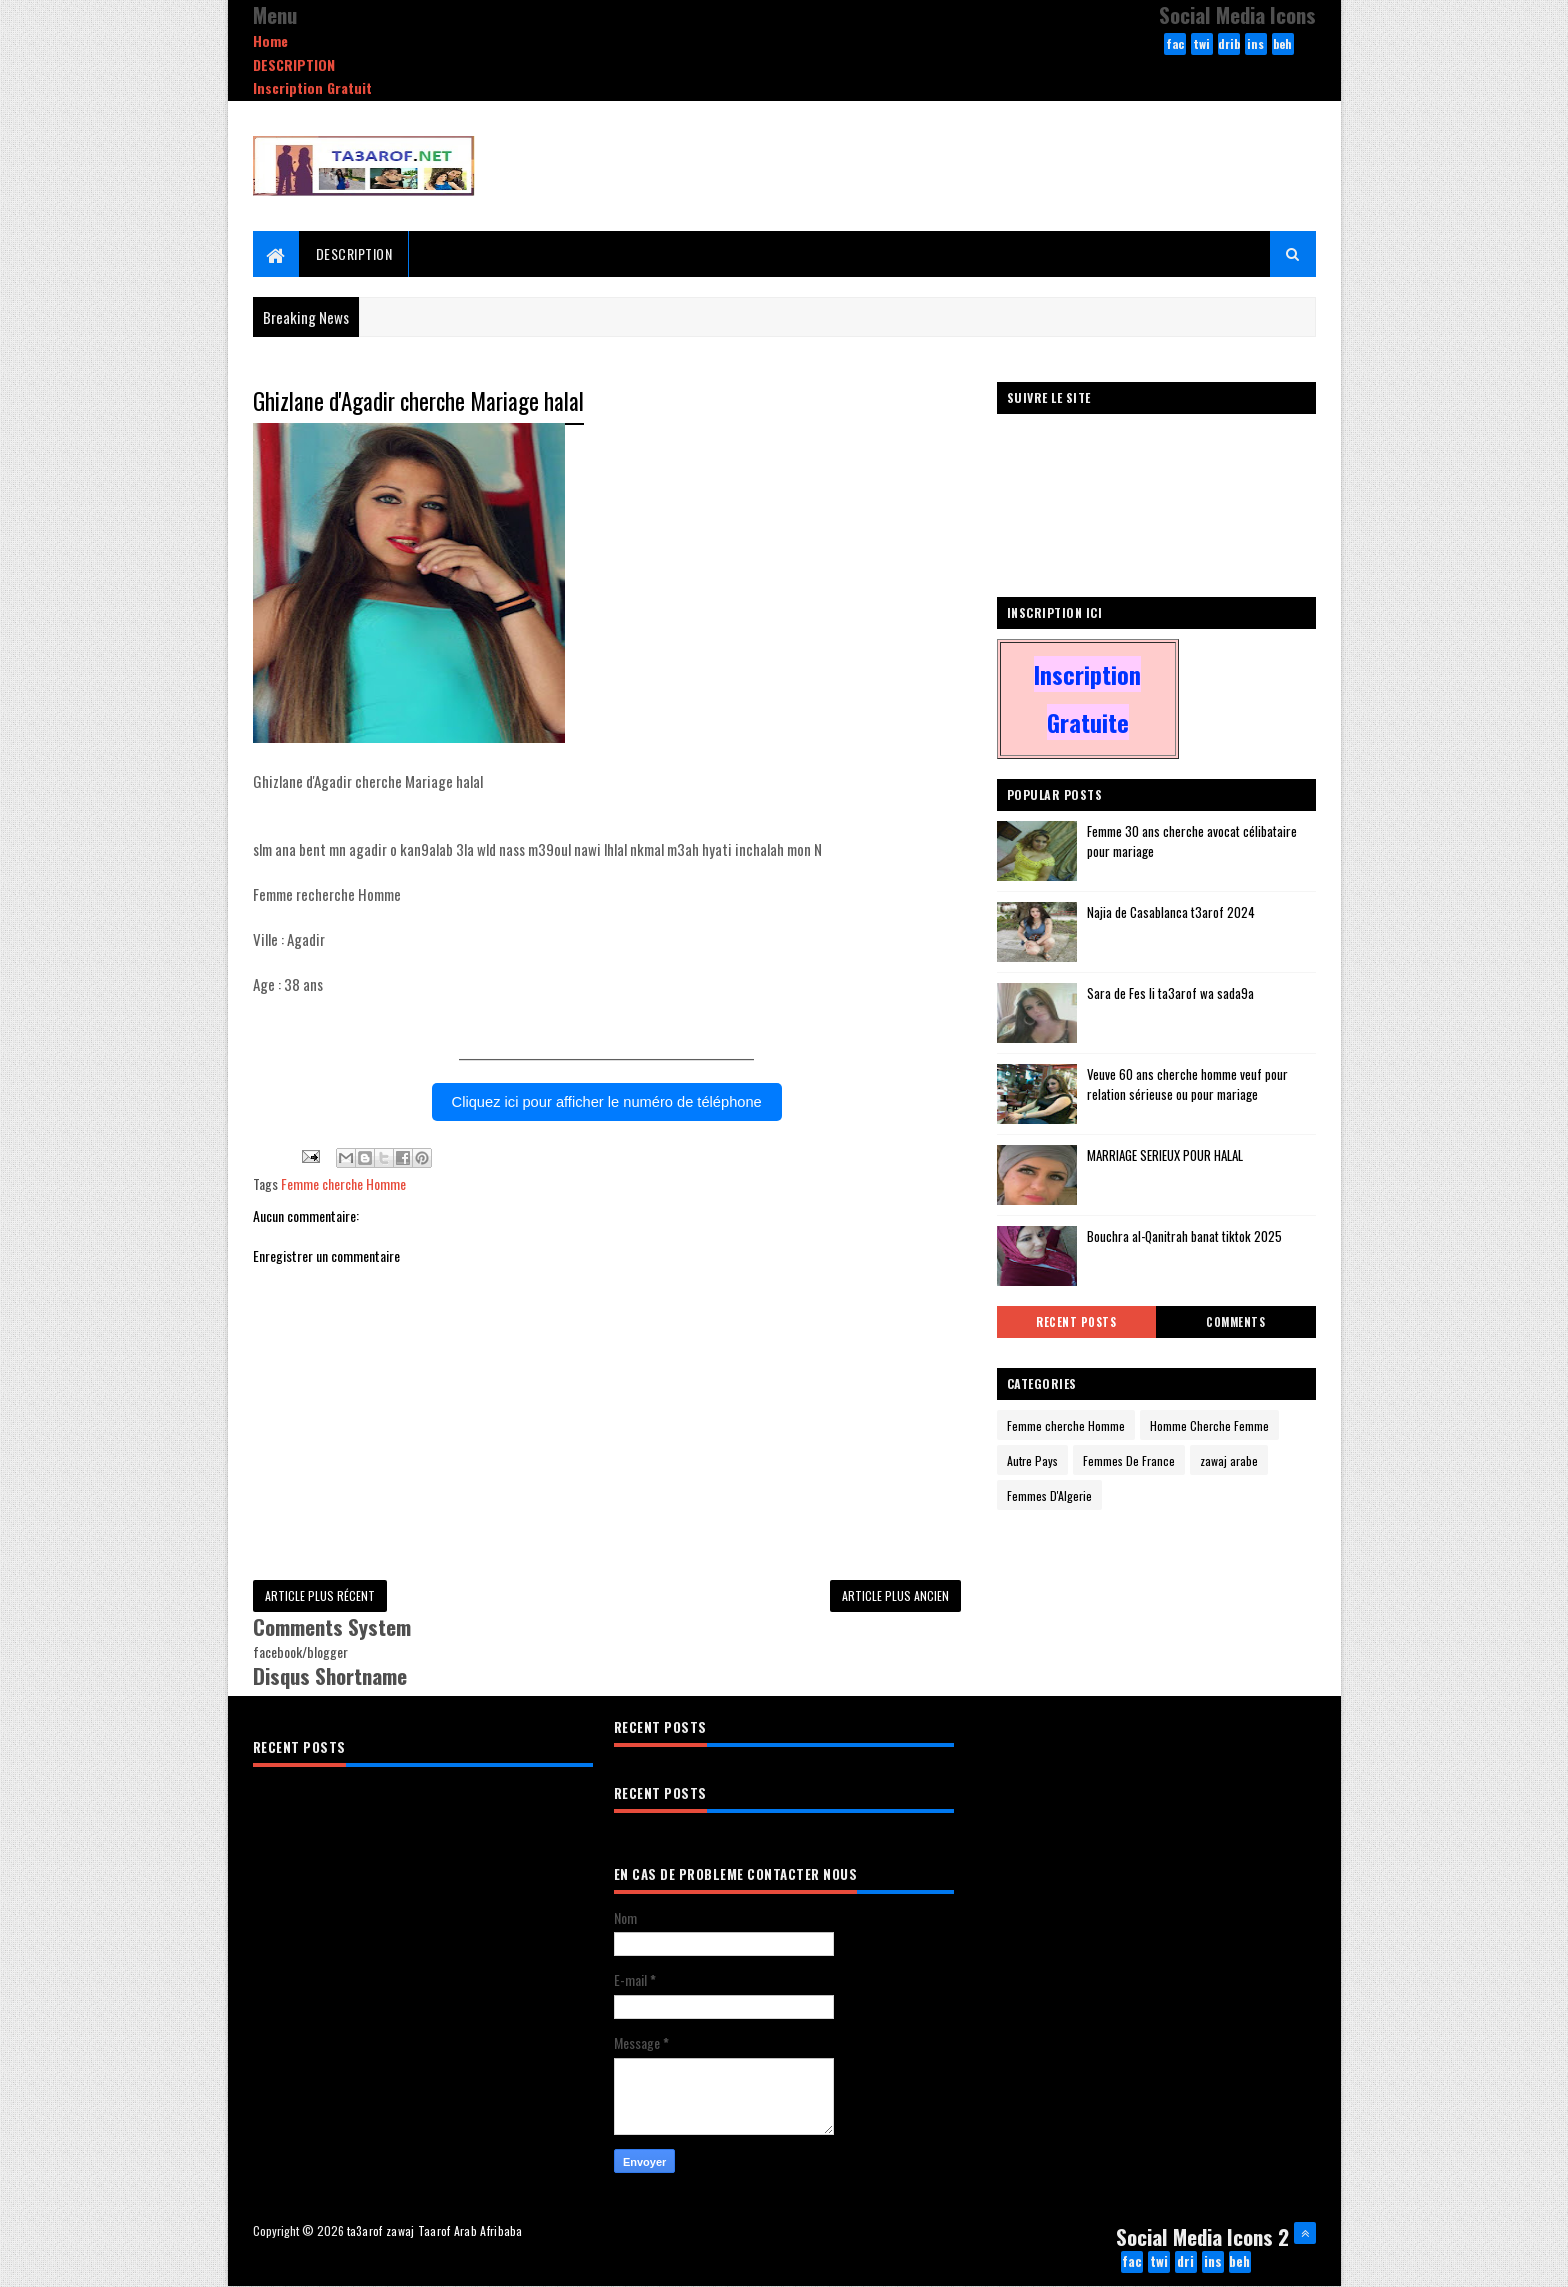 The height and width of the screenshot is (2287, 1568). What do you see at coordinates (1255, 45) in the screenshot?
I see `instagram` at bounding box center [1255, 45].